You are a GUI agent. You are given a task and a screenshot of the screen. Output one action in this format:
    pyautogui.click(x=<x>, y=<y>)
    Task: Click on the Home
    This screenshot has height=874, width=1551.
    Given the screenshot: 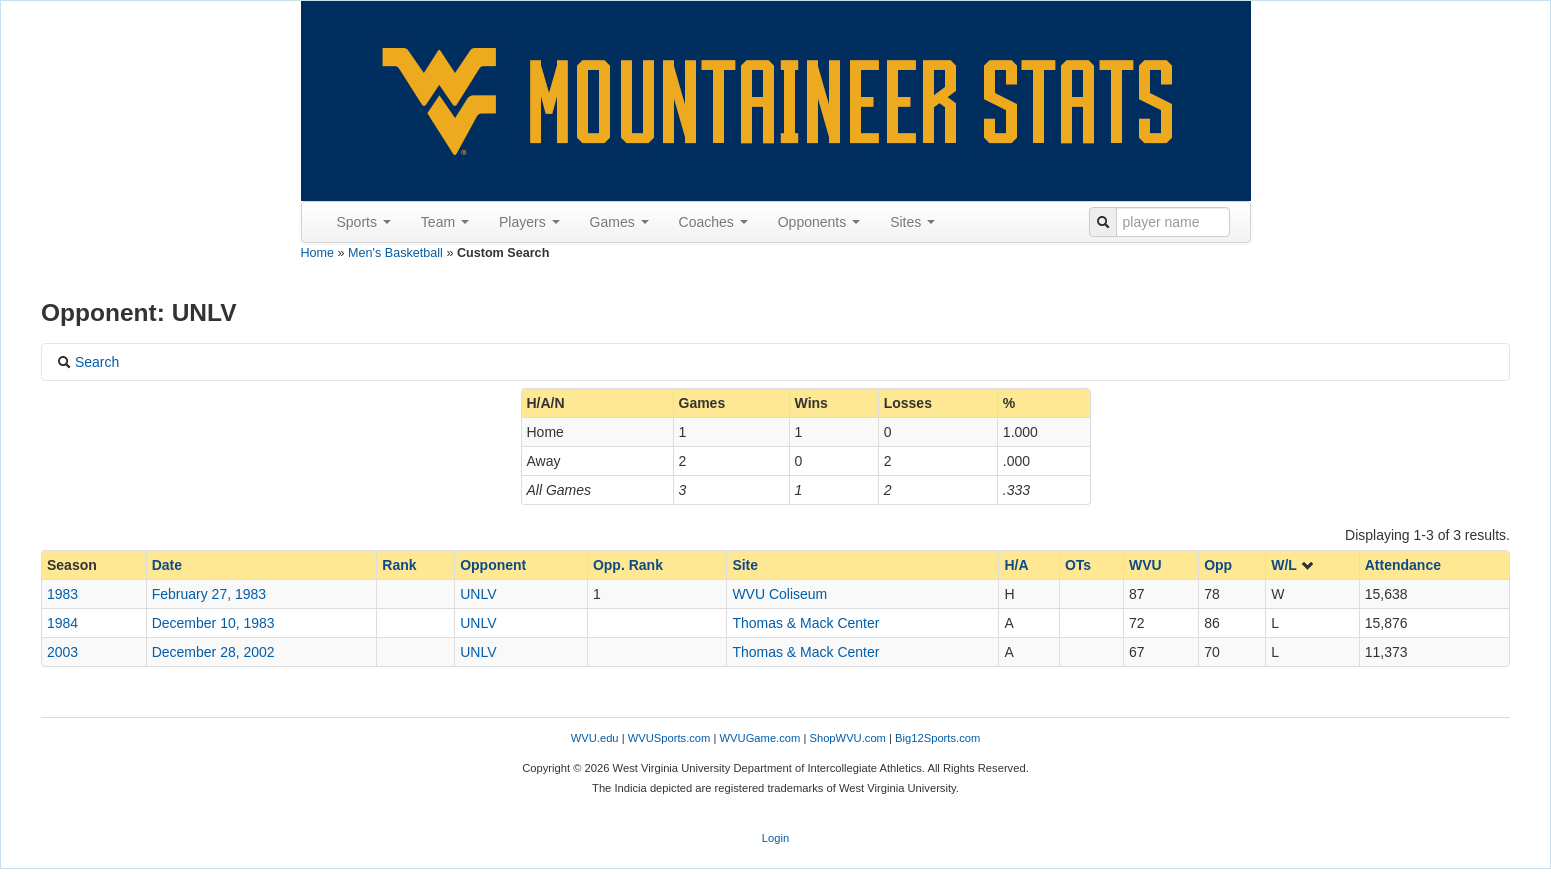 What is the action you would take?
    pyautogui.click(x=318, y=253)
    